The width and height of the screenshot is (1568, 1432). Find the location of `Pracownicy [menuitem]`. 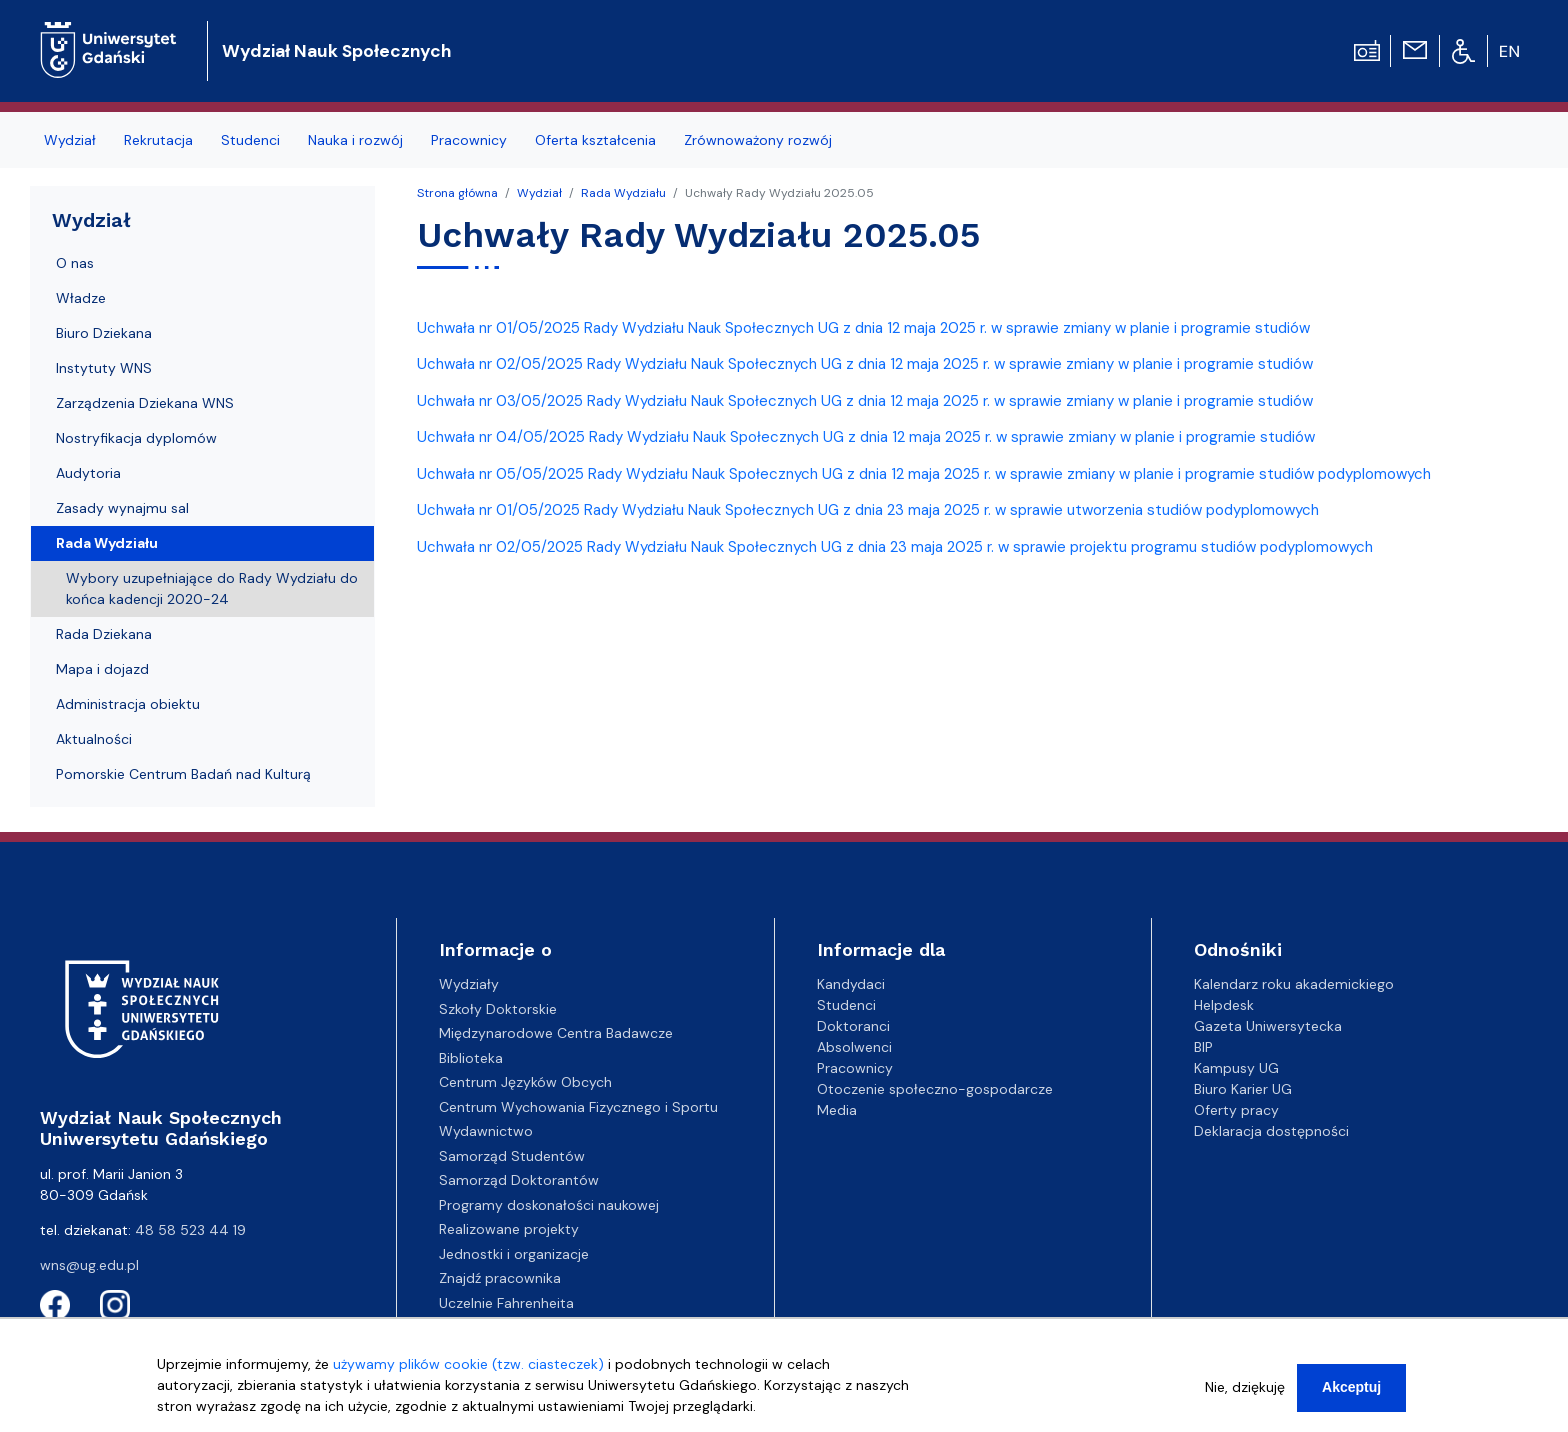

Pracownicy [menuitem] is located at coordinates (469, 140).